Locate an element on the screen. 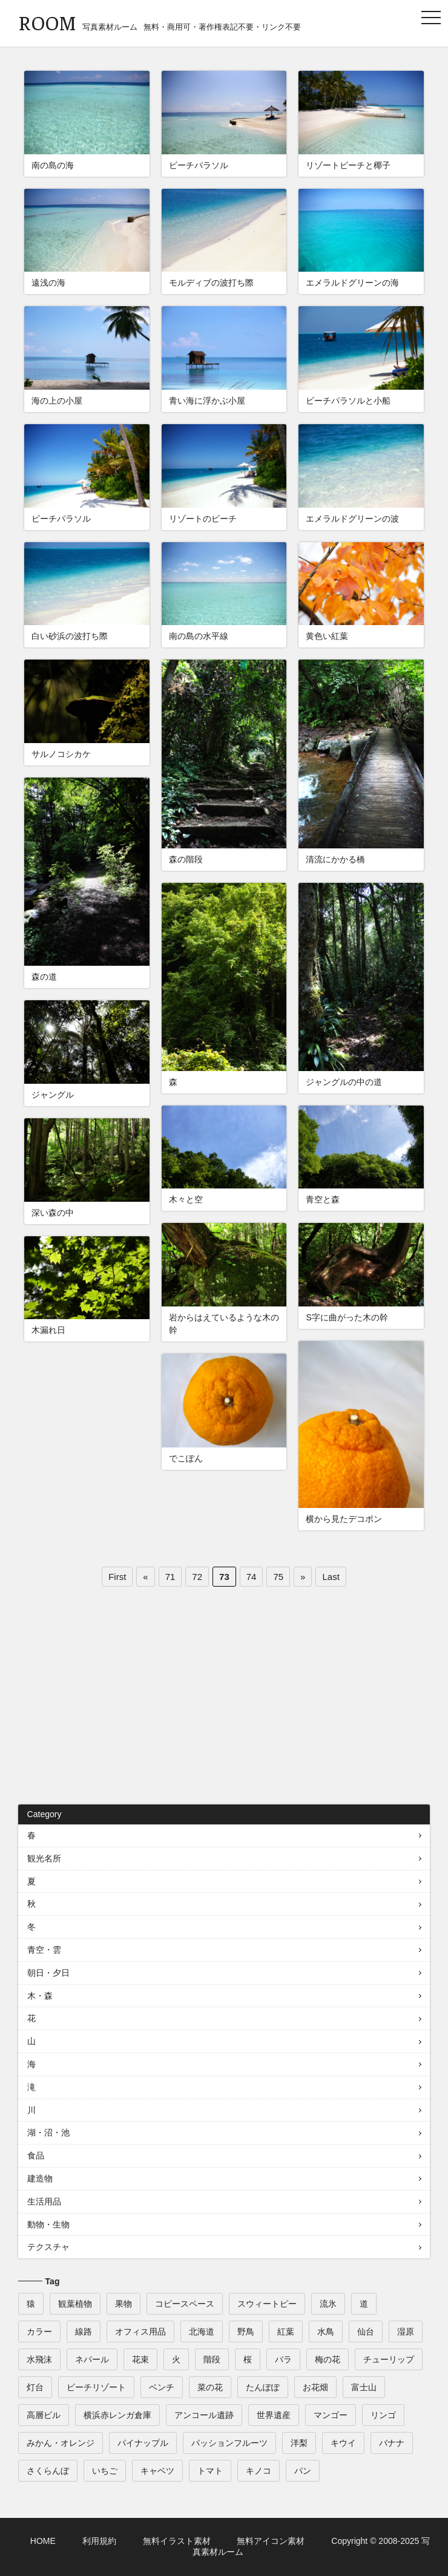 This screenshot has height=2576, width=448. ROOM is located at coordinates (47, 22).